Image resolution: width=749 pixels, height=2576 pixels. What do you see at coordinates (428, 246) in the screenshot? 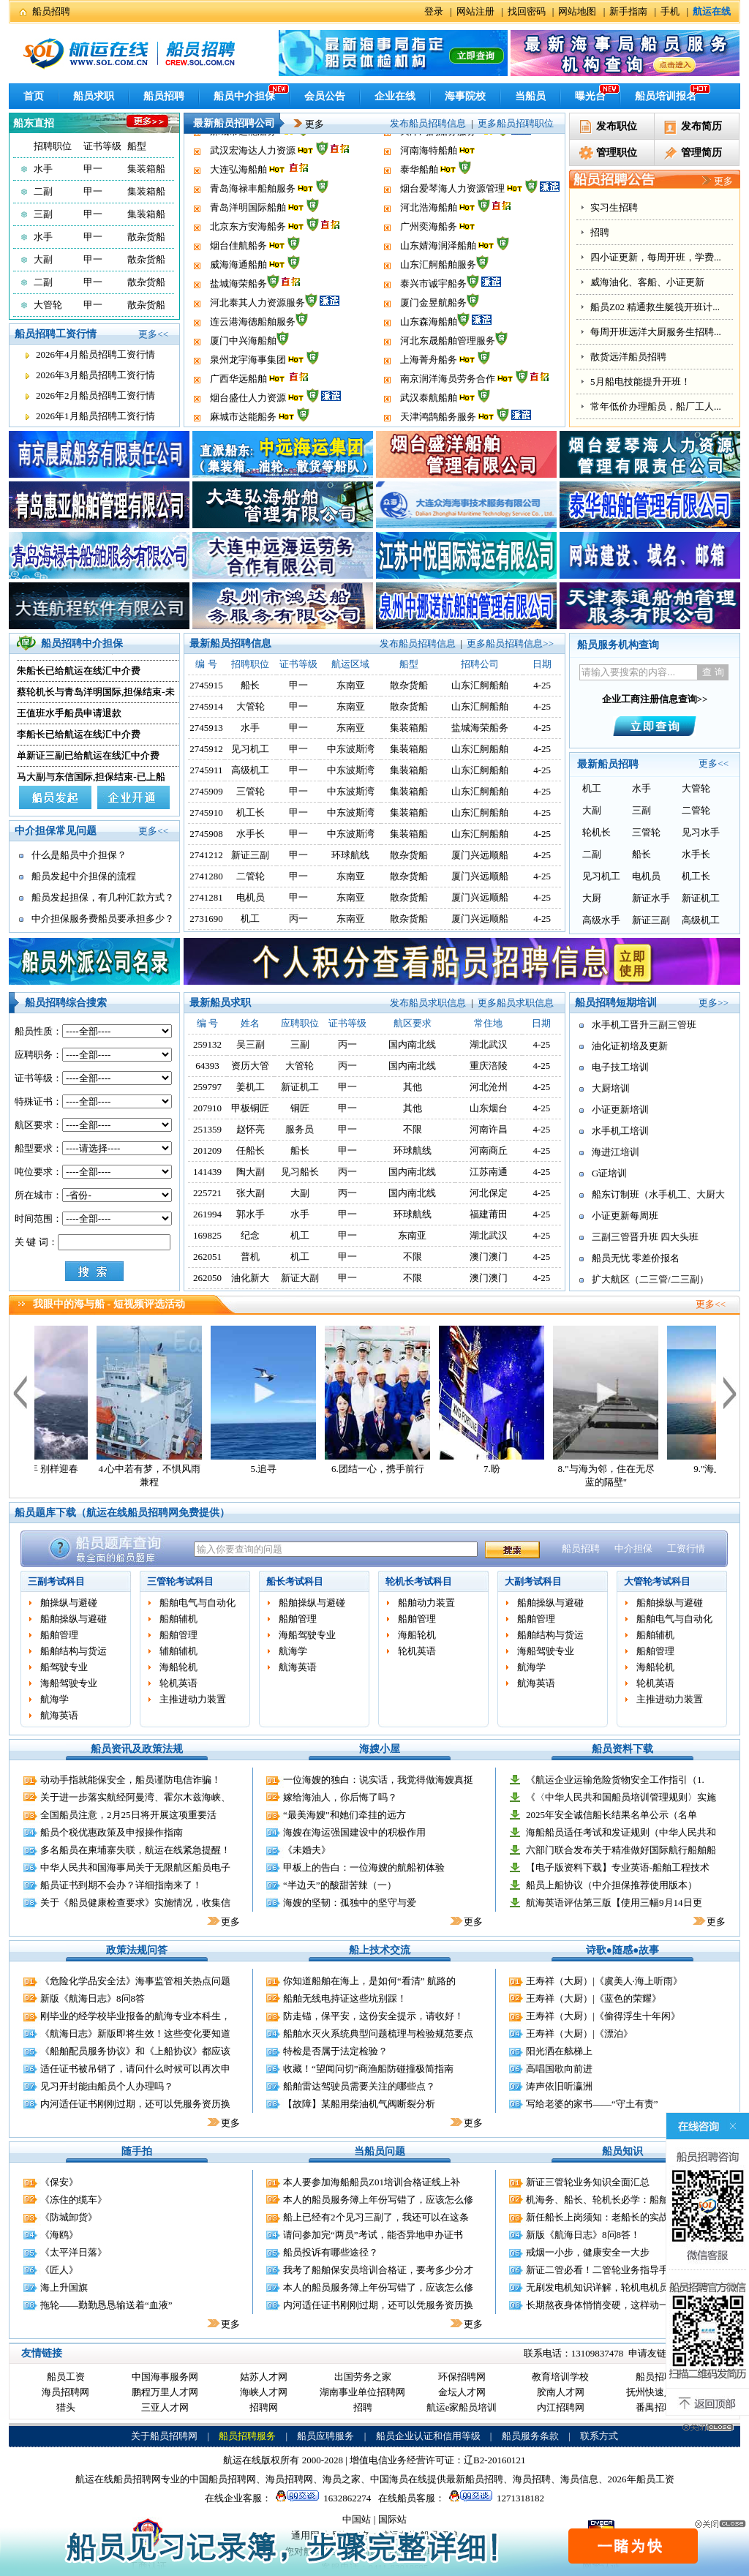
I see `河北浩海船舶` at bounding box center [428, 246].